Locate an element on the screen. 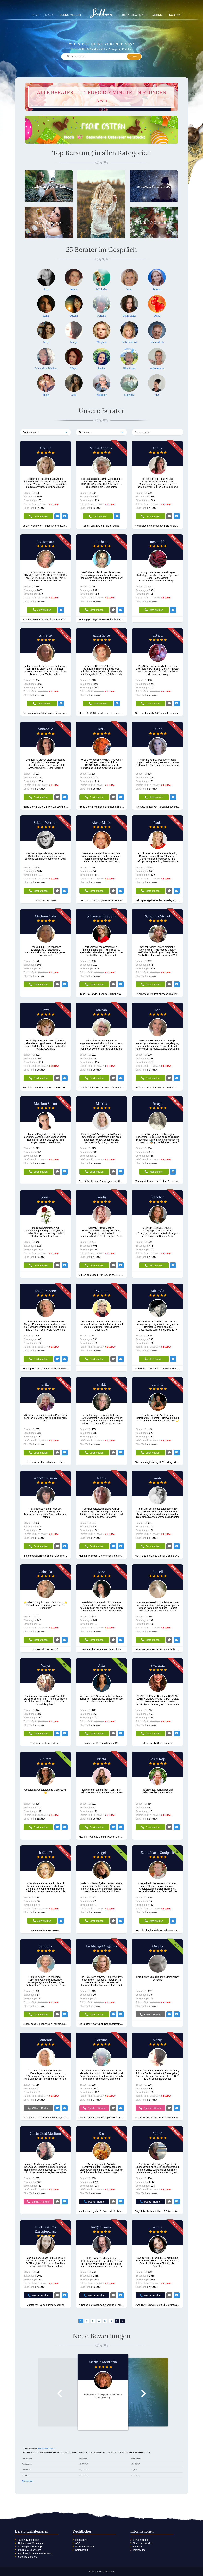  Annette is located at coordinates (45, 635).